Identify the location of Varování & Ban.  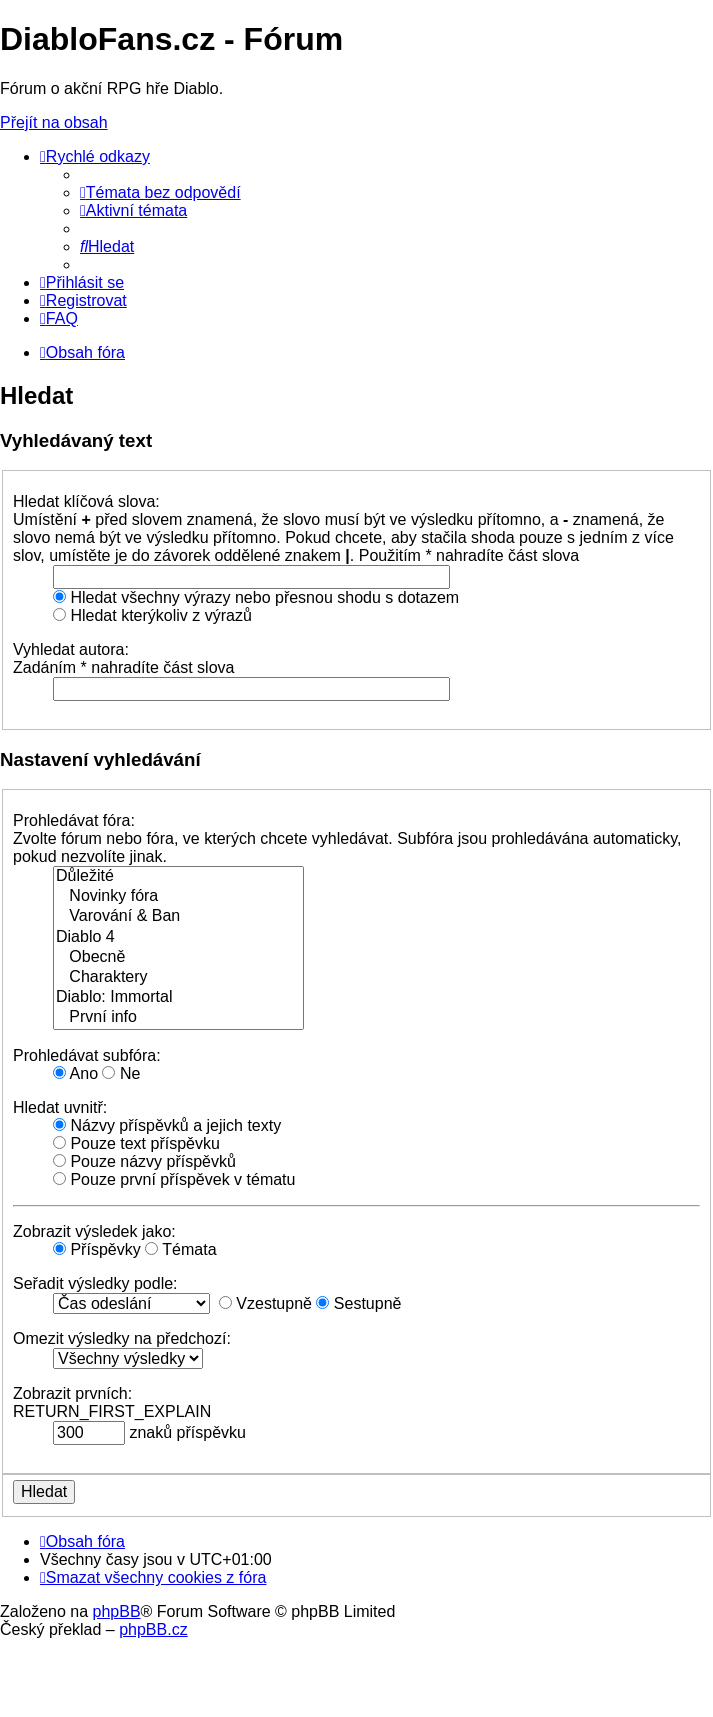
(178, 917).